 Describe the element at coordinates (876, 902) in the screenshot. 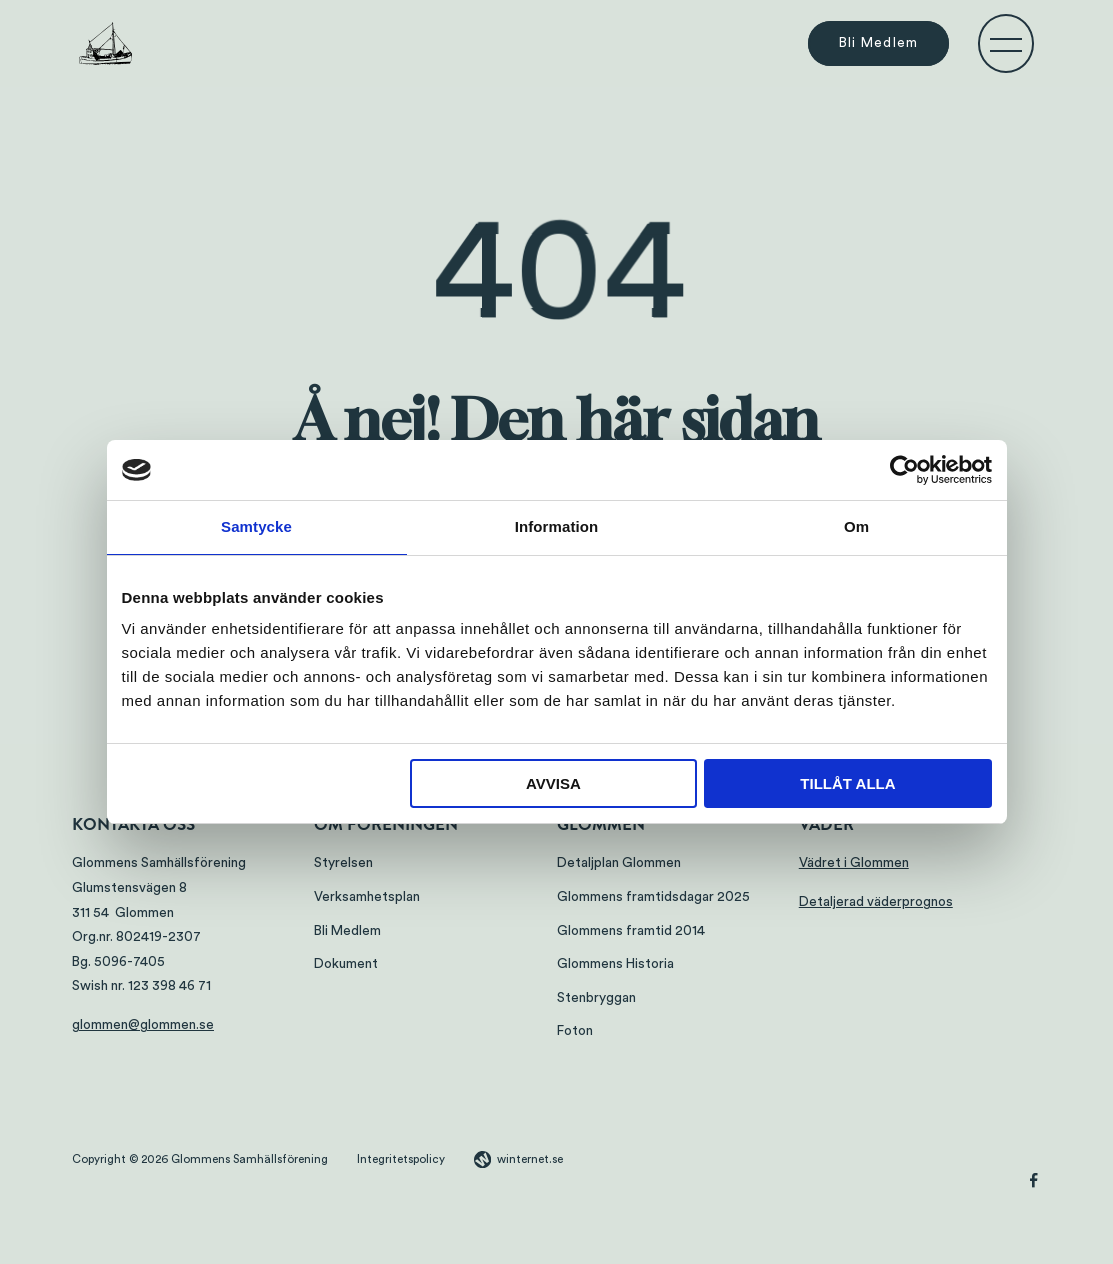

I see `Detaljerad väderprognos` at that location.